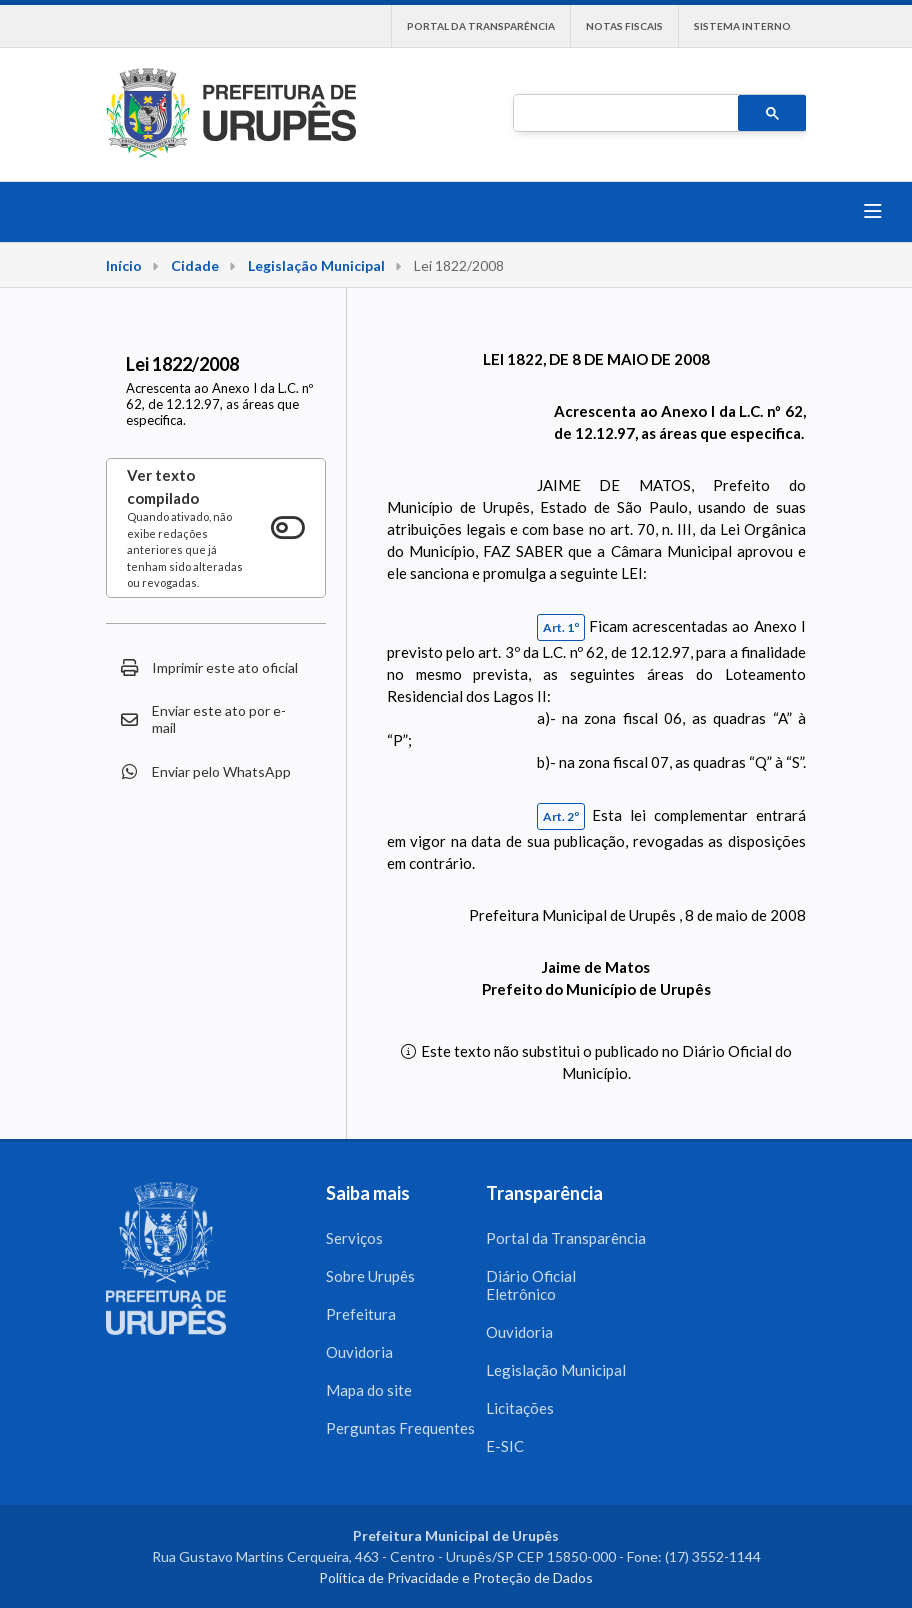  Describe the element at coordinates (359, 1352) in the screenshot. I see `Ouvidoria` at that location.